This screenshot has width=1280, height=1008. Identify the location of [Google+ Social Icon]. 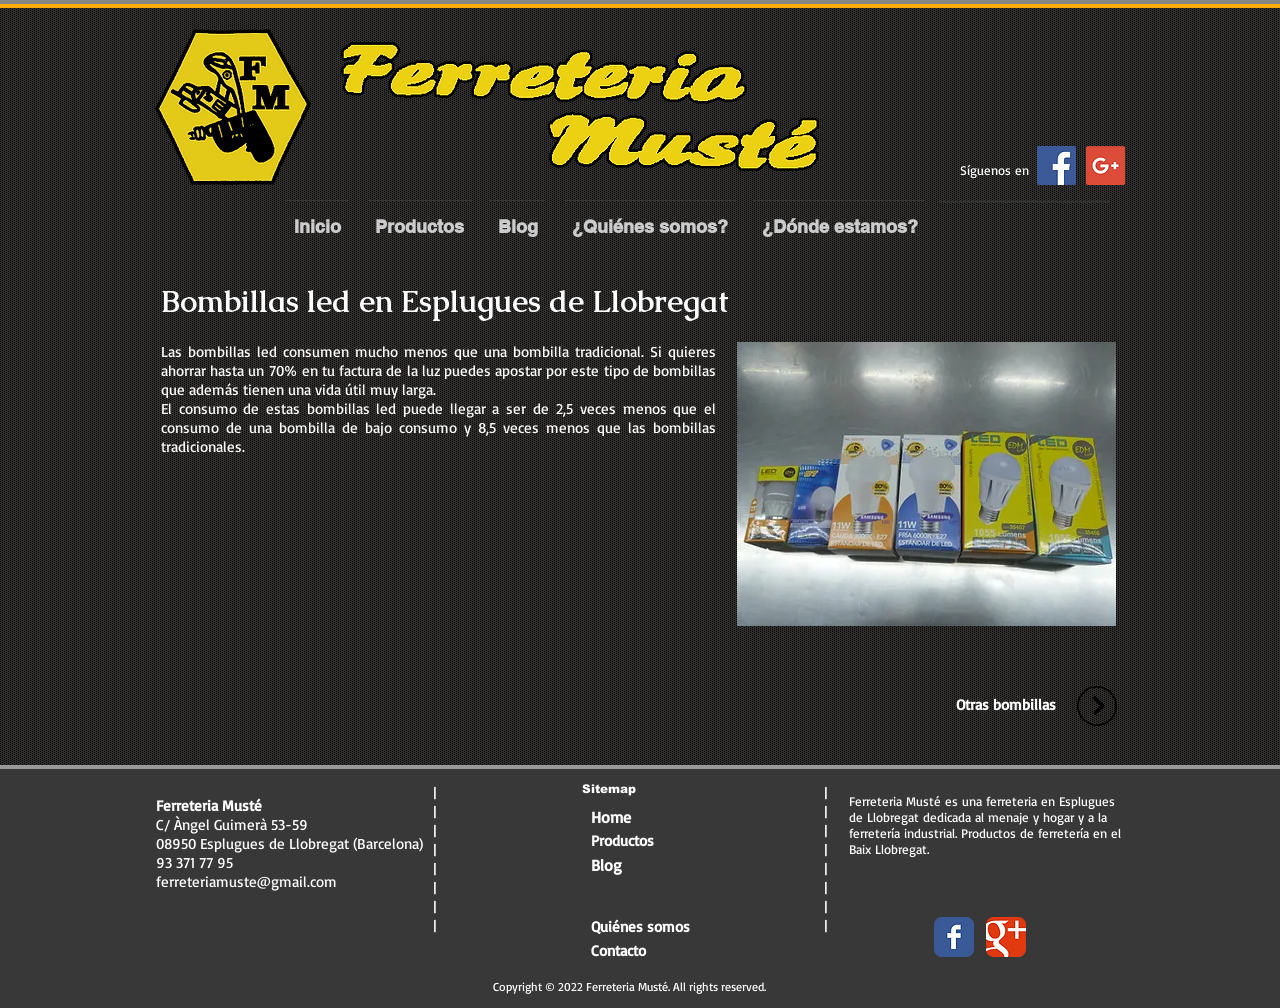
(1105, 165).